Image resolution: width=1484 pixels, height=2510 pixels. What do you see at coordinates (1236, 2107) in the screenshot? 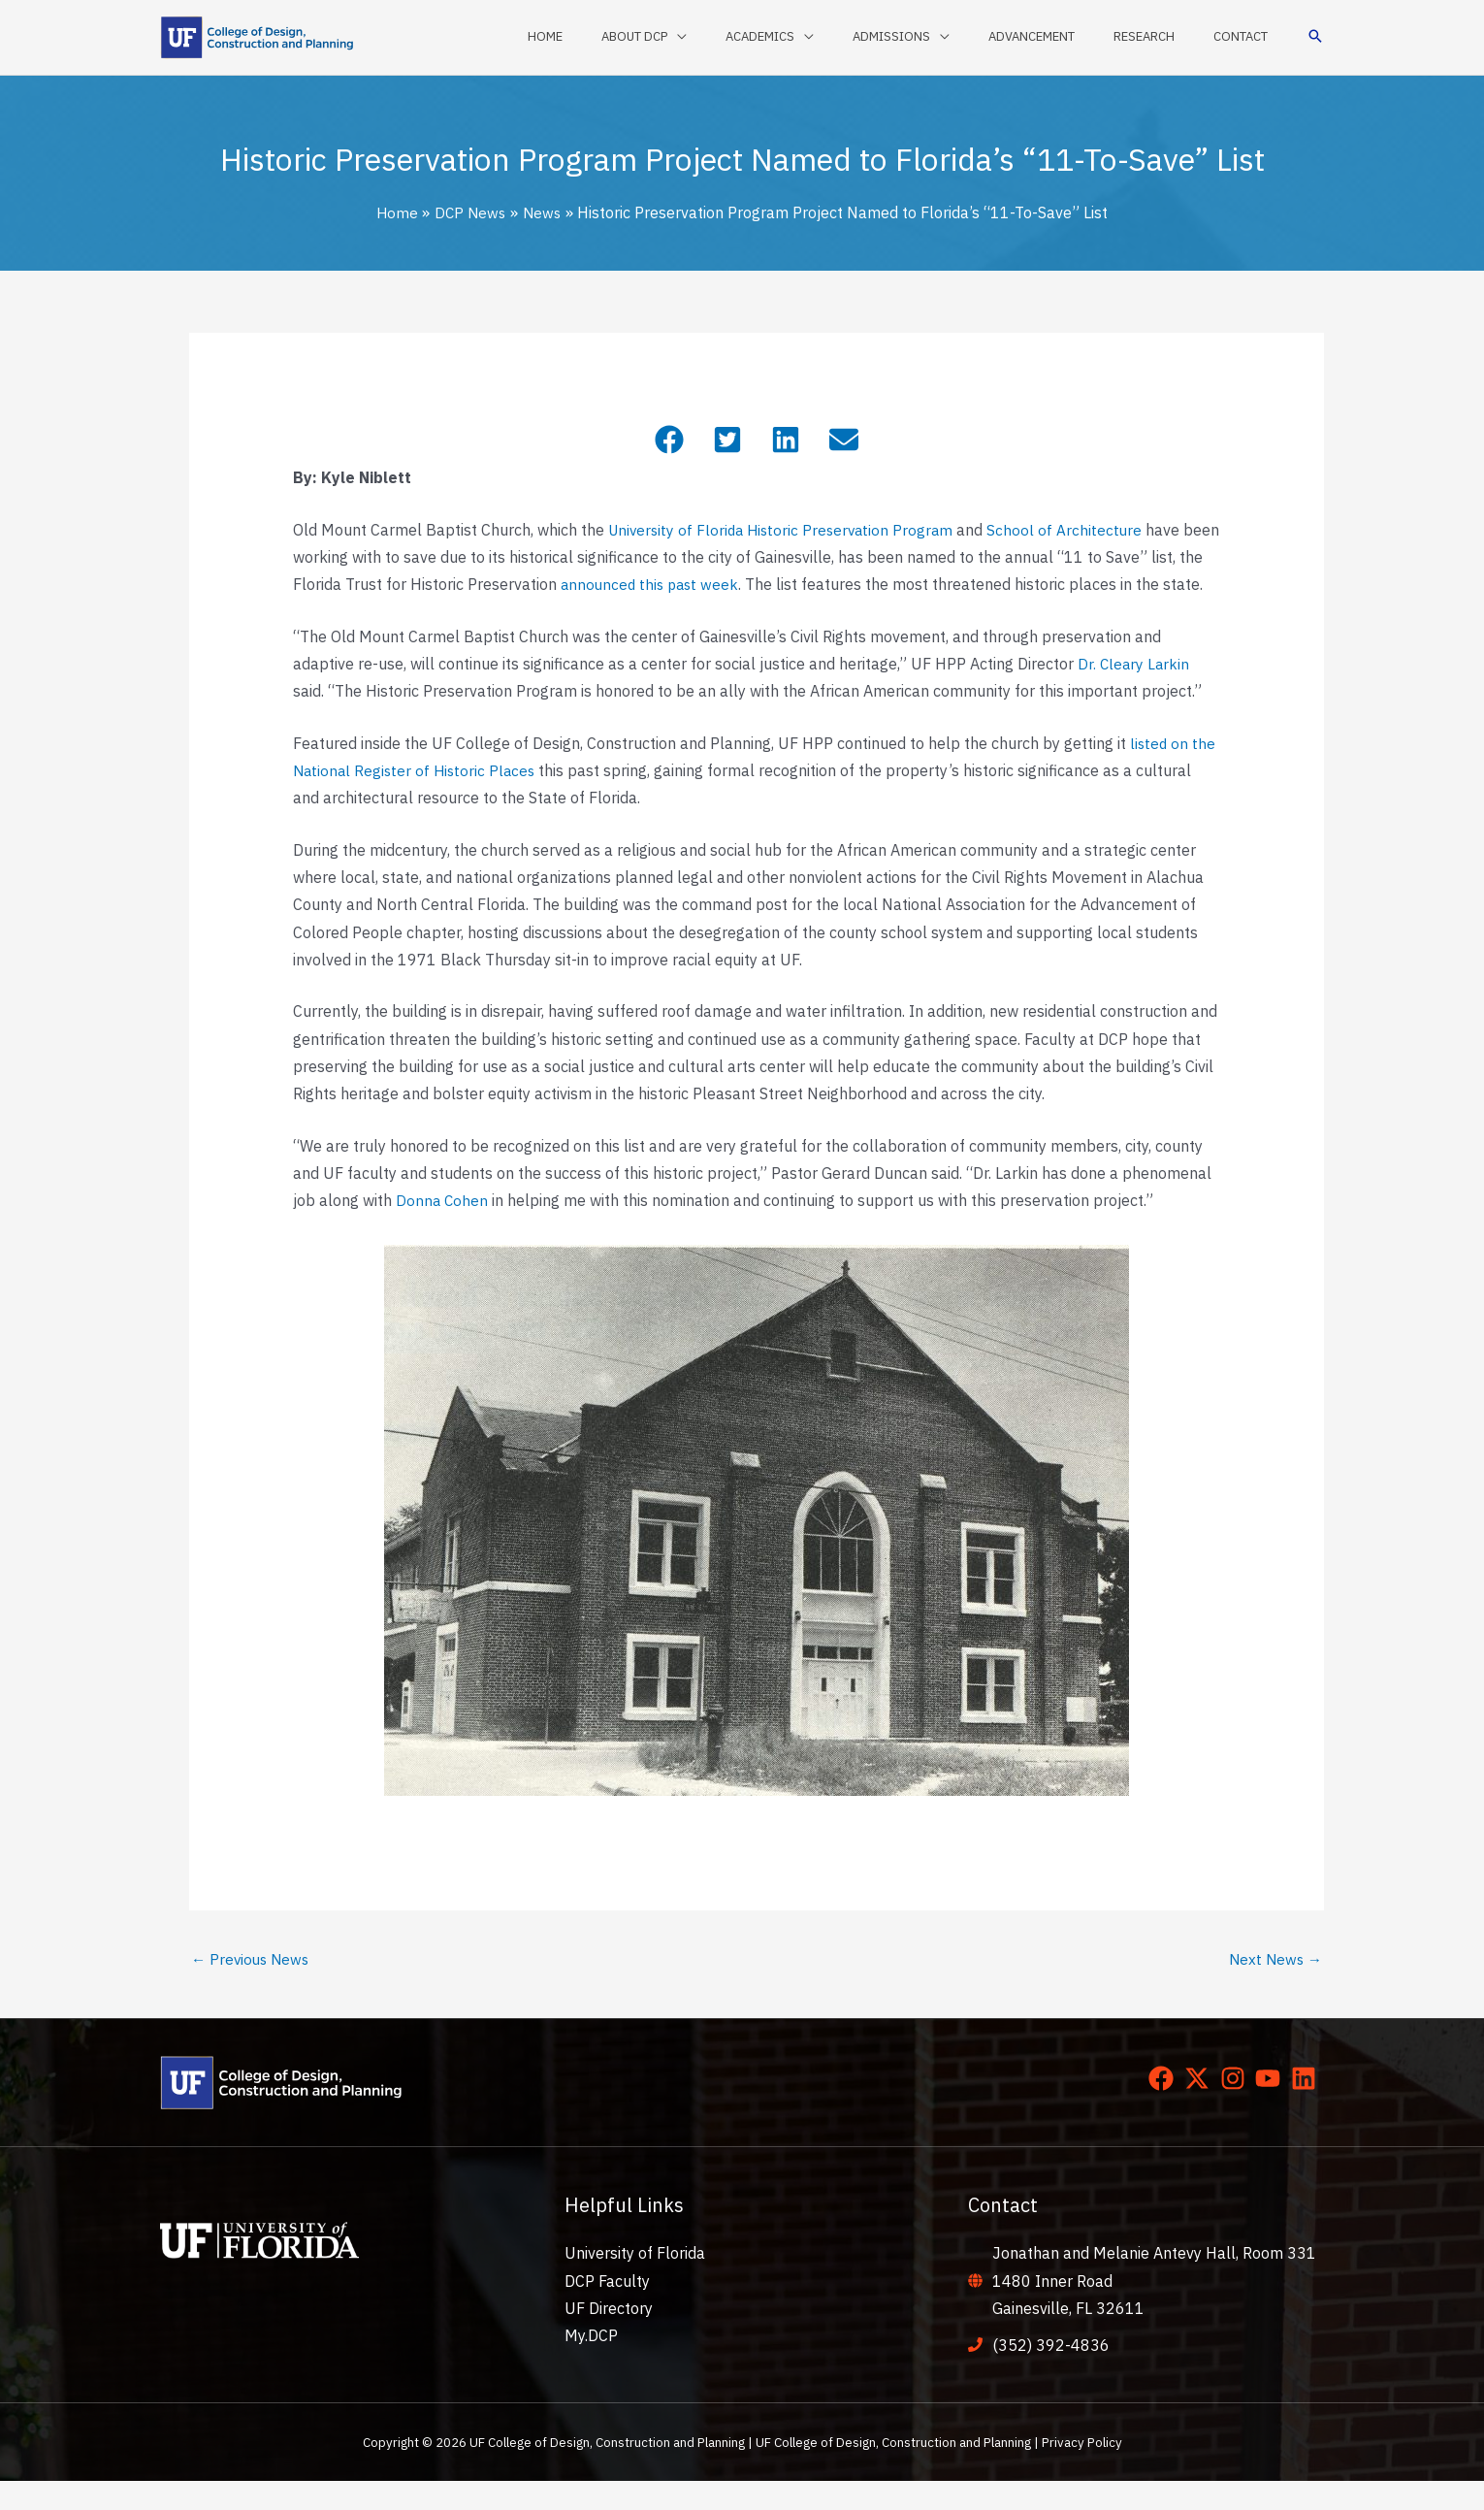
I see `[instagram]` at bounding box center [1236, 2107].